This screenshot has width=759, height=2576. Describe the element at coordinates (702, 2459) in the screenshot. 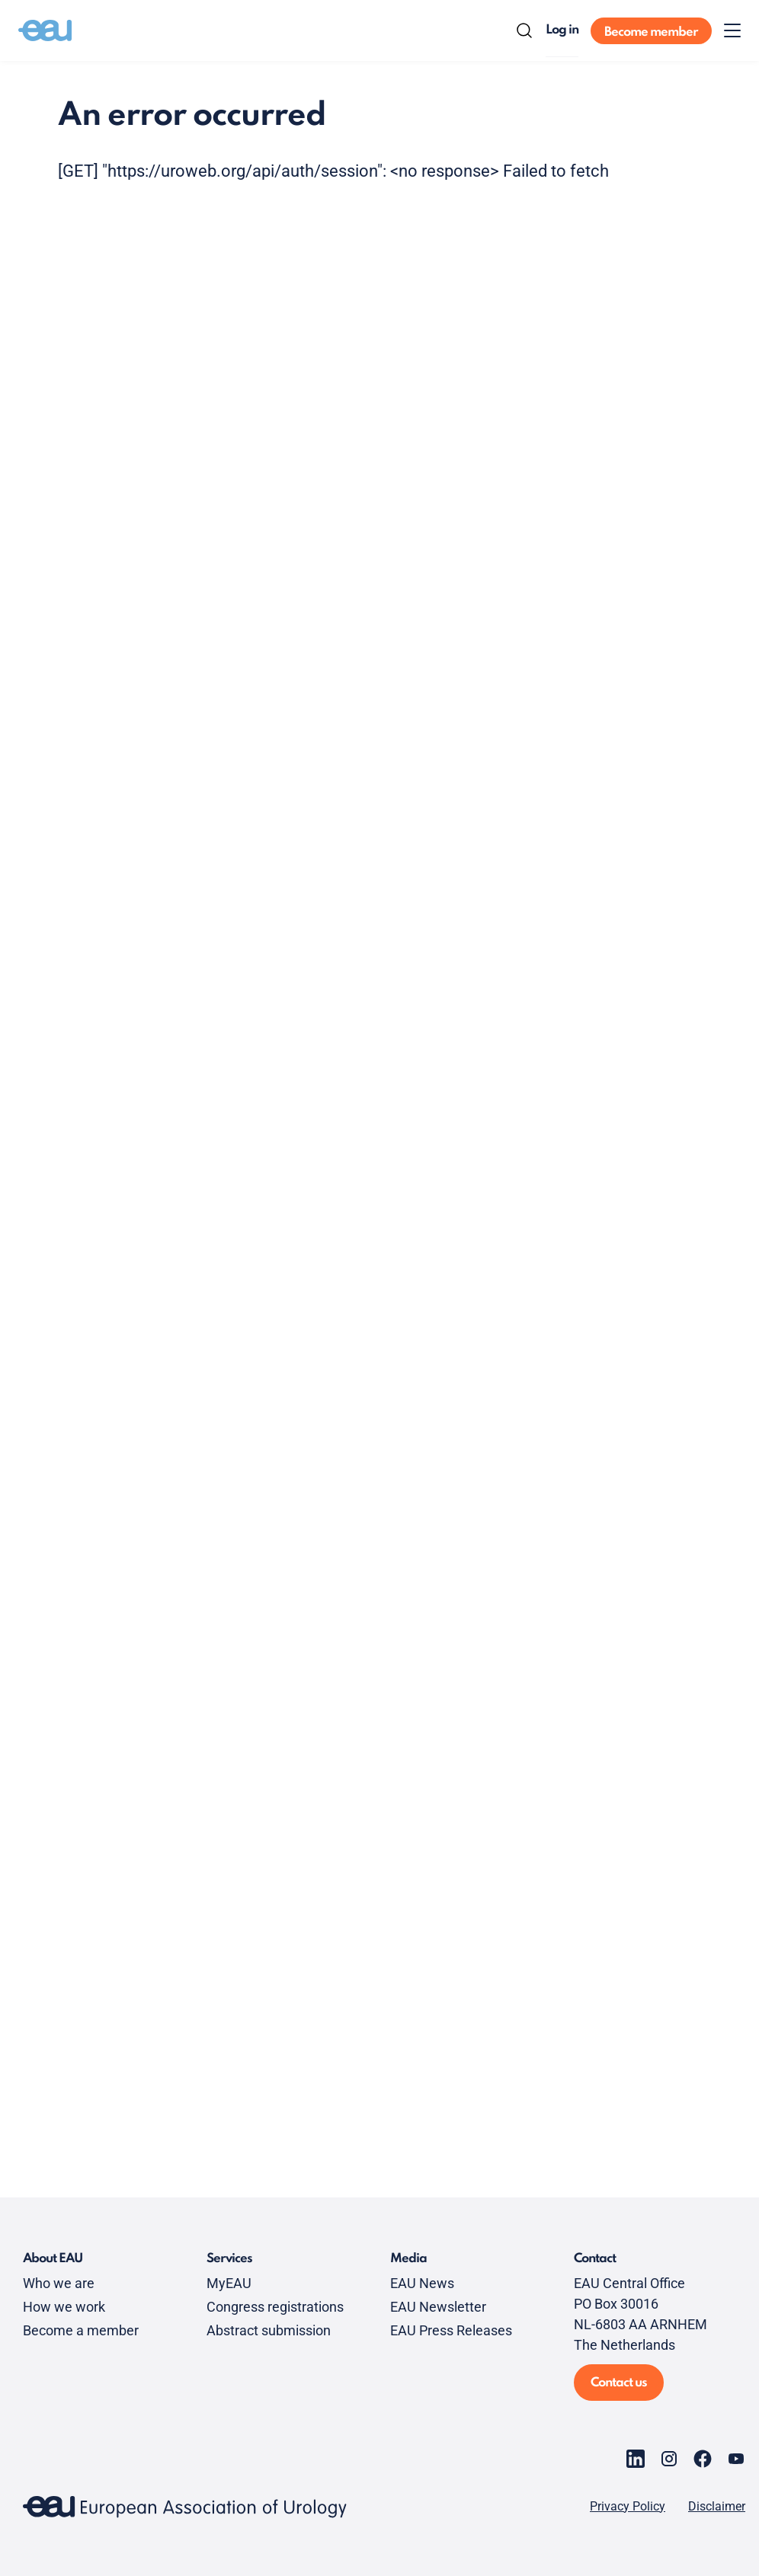

I see `[Go to our Facebook page]` at that location.